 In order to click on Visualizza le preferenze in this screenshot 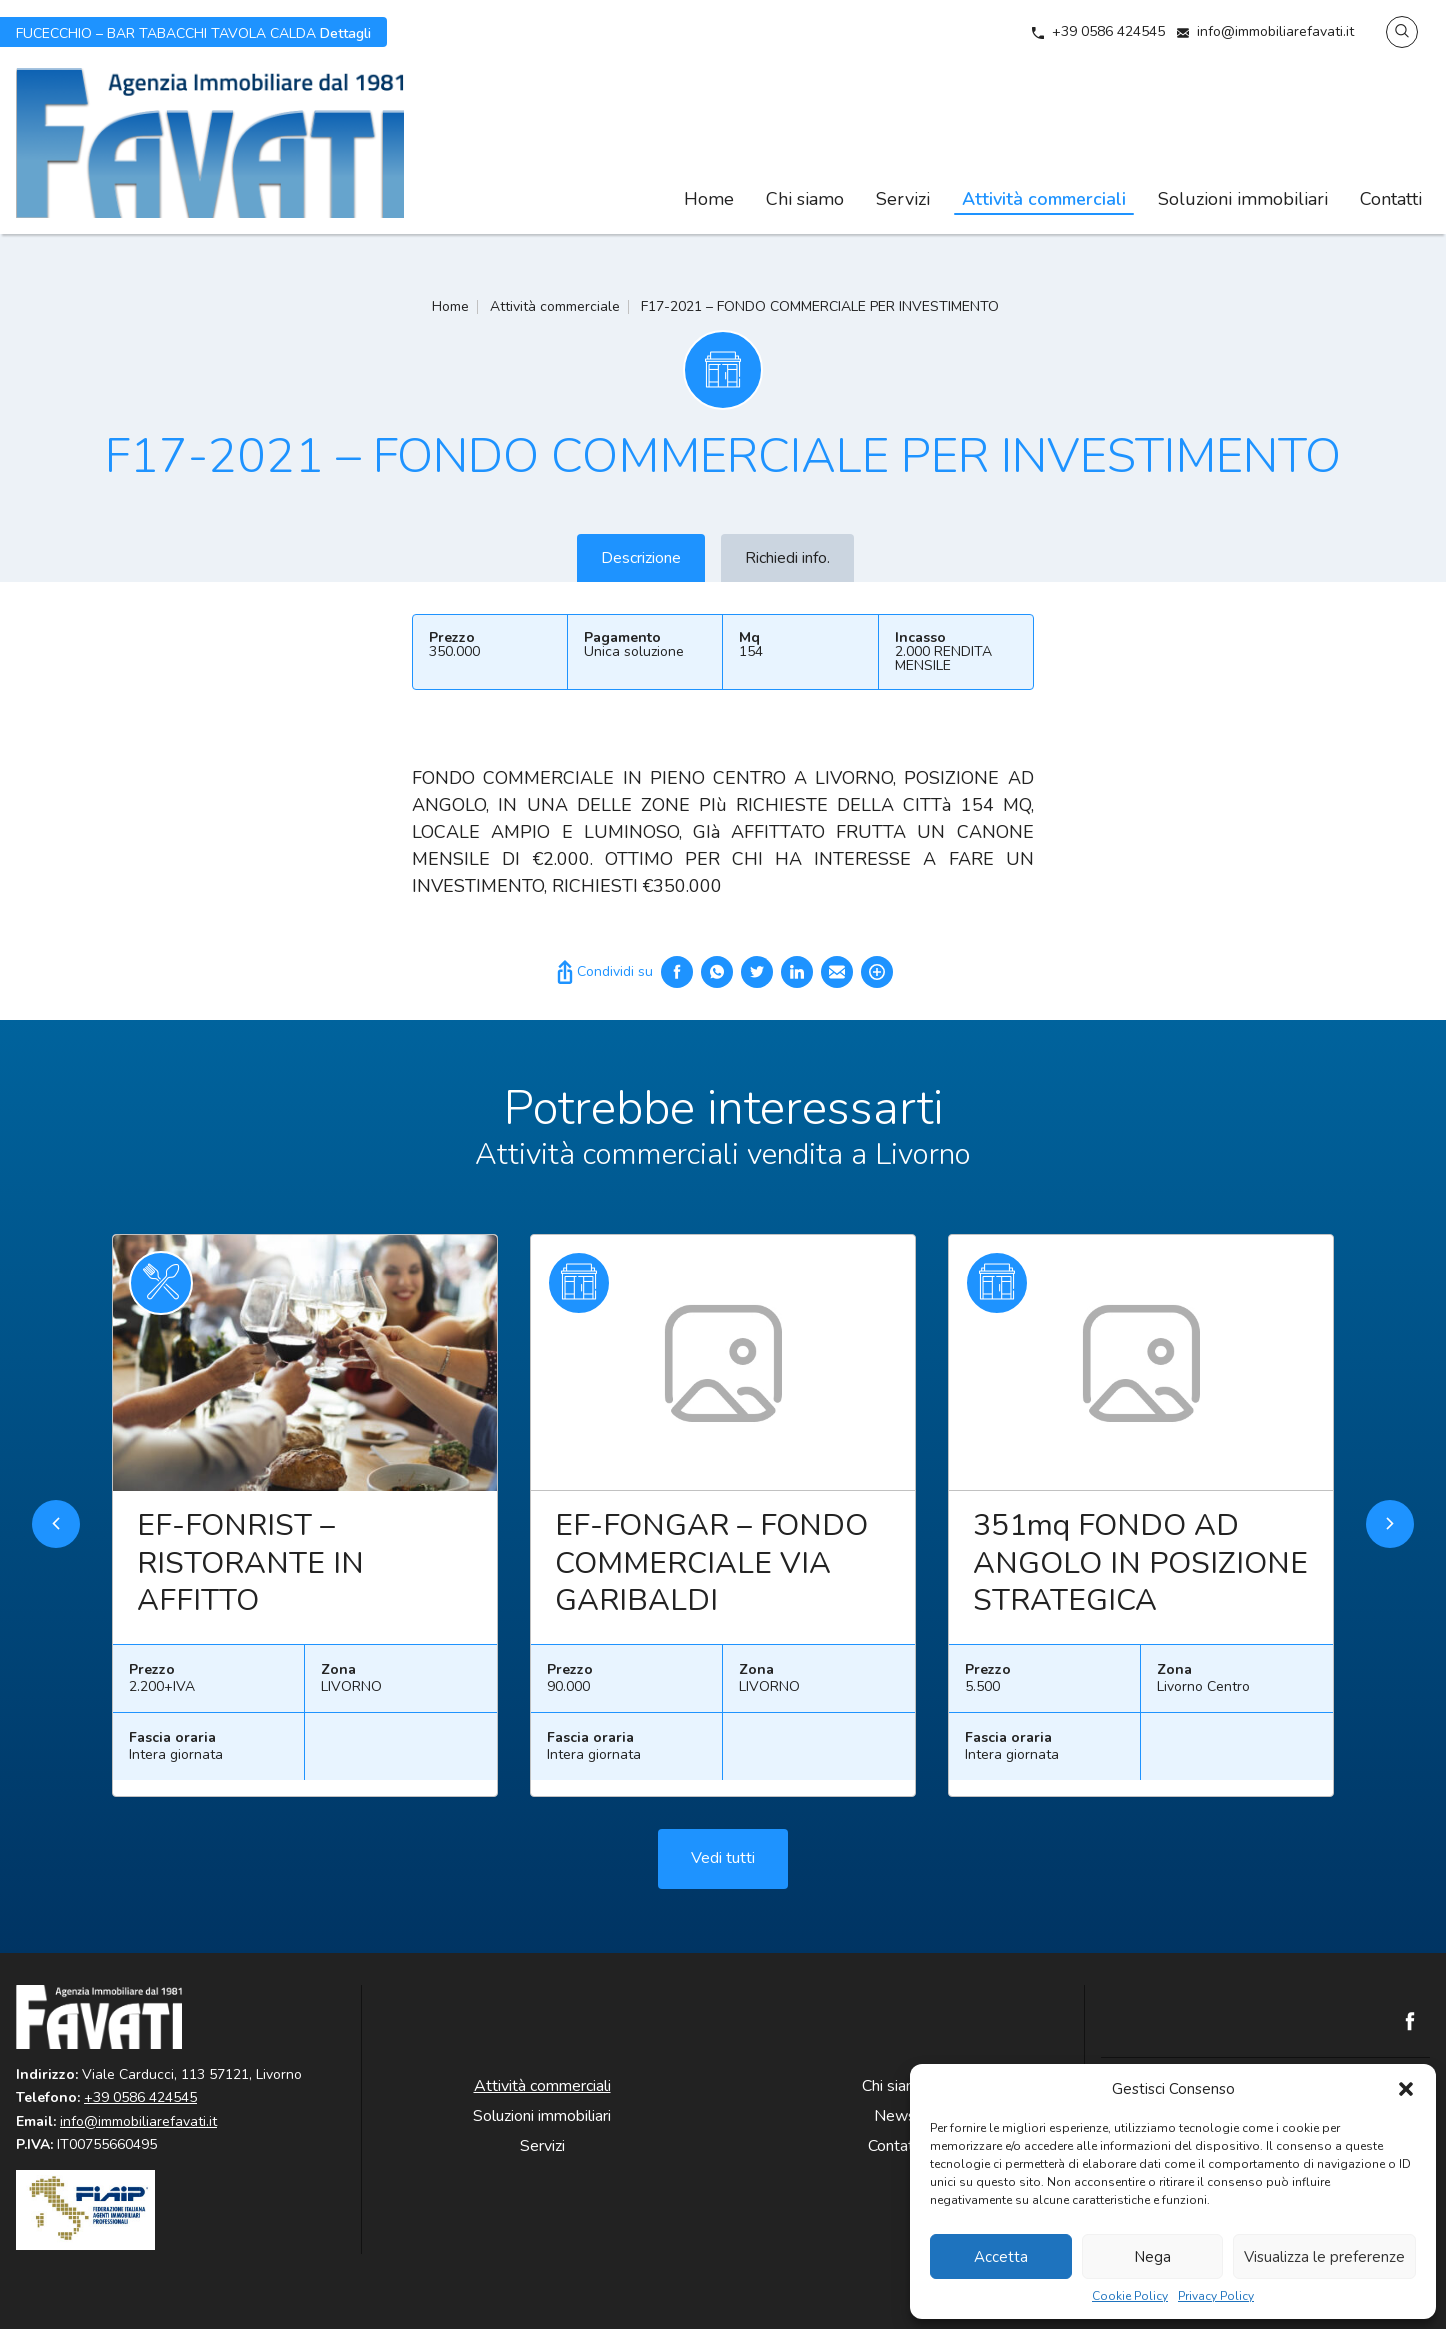, I will do `click(1324, 2257)`.